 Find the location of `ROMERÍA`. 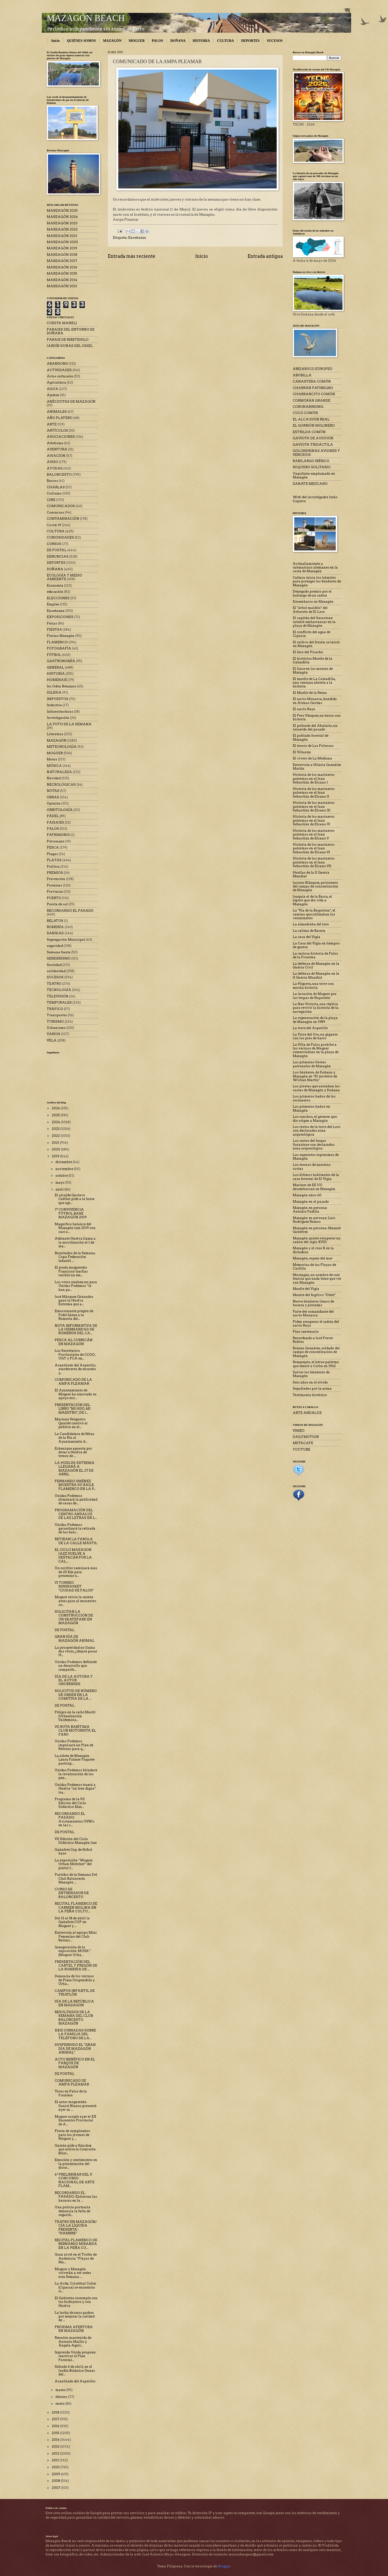

ROMERÍA is located at coordinates (55, 927).